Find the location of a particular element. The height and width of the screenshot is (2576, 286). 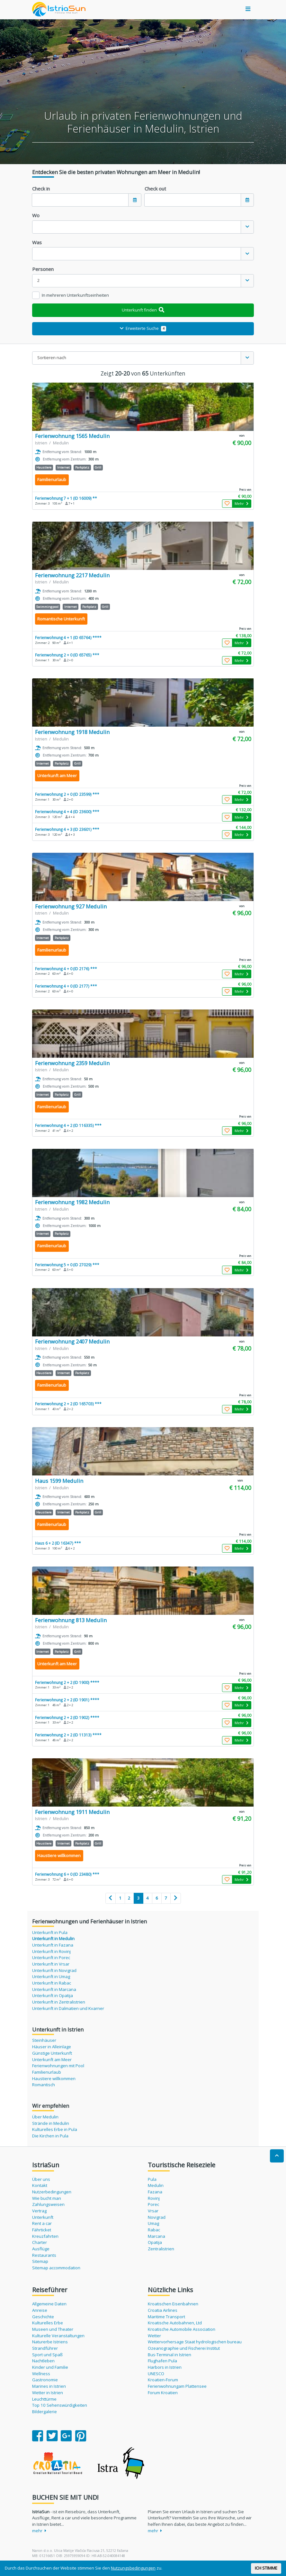

Kulturelles Erbe in Pula is located at coordinates (54, 2129).